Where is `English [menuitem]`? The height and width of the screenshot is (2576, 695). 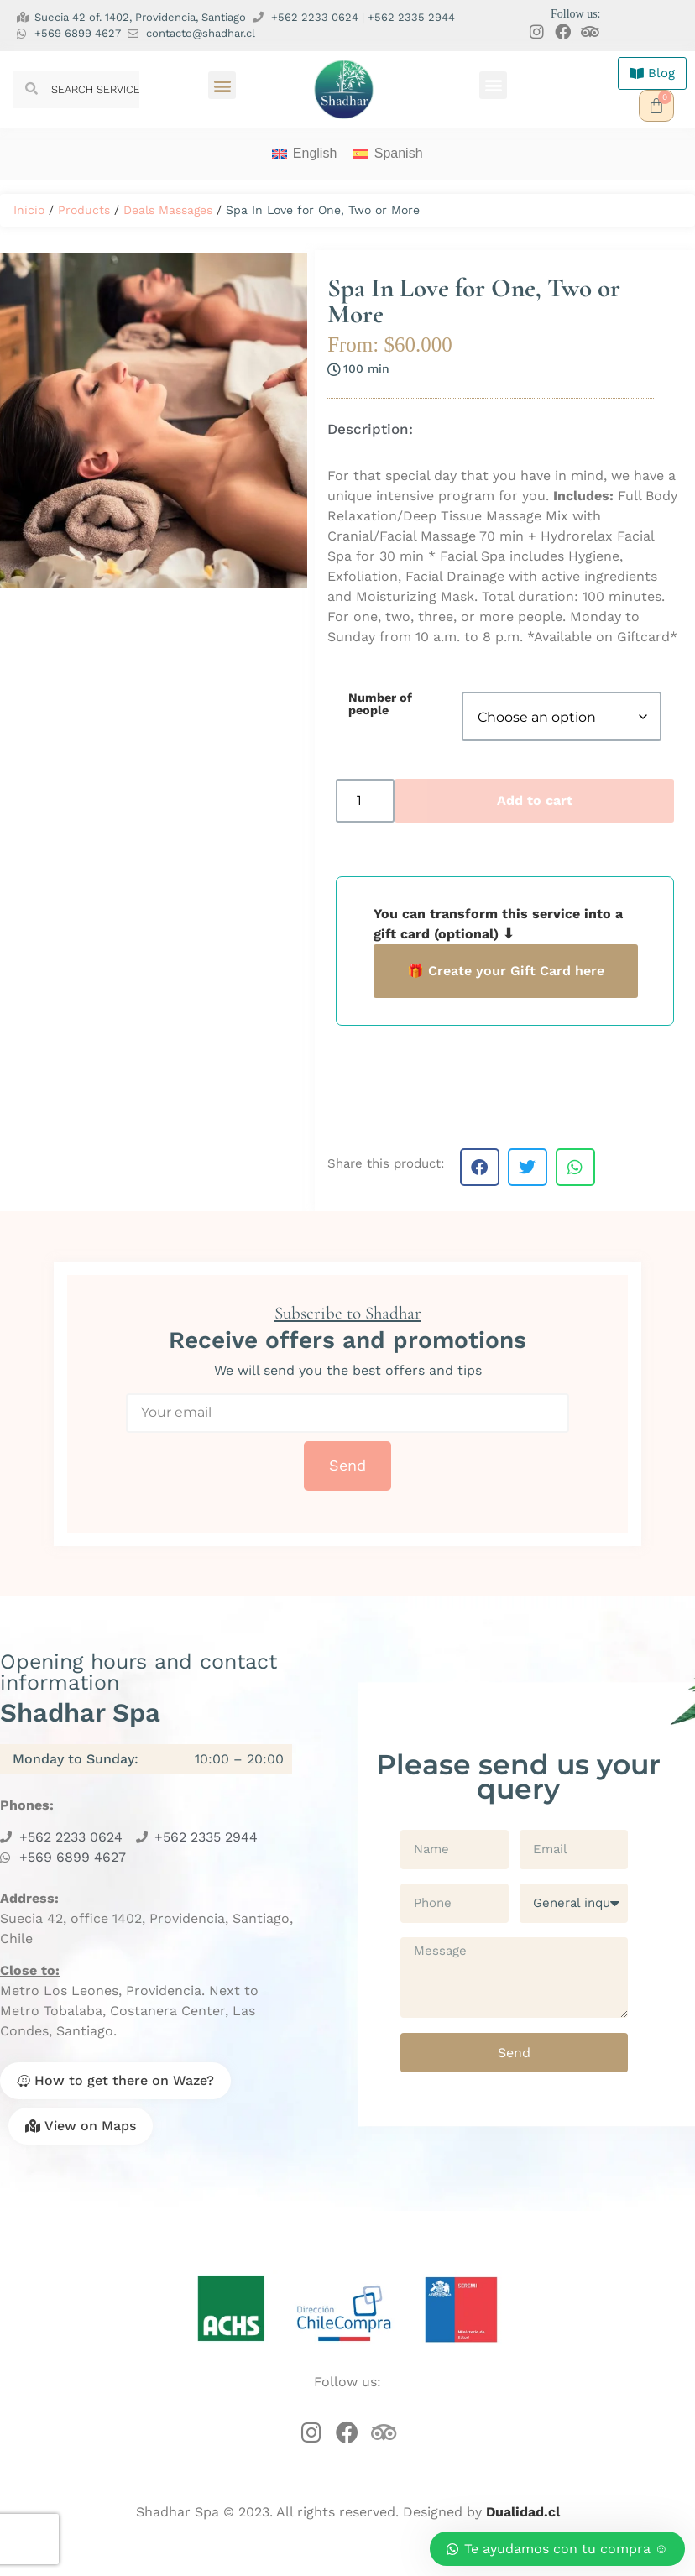
English [menuitem] is located at coordinates (315, 153).